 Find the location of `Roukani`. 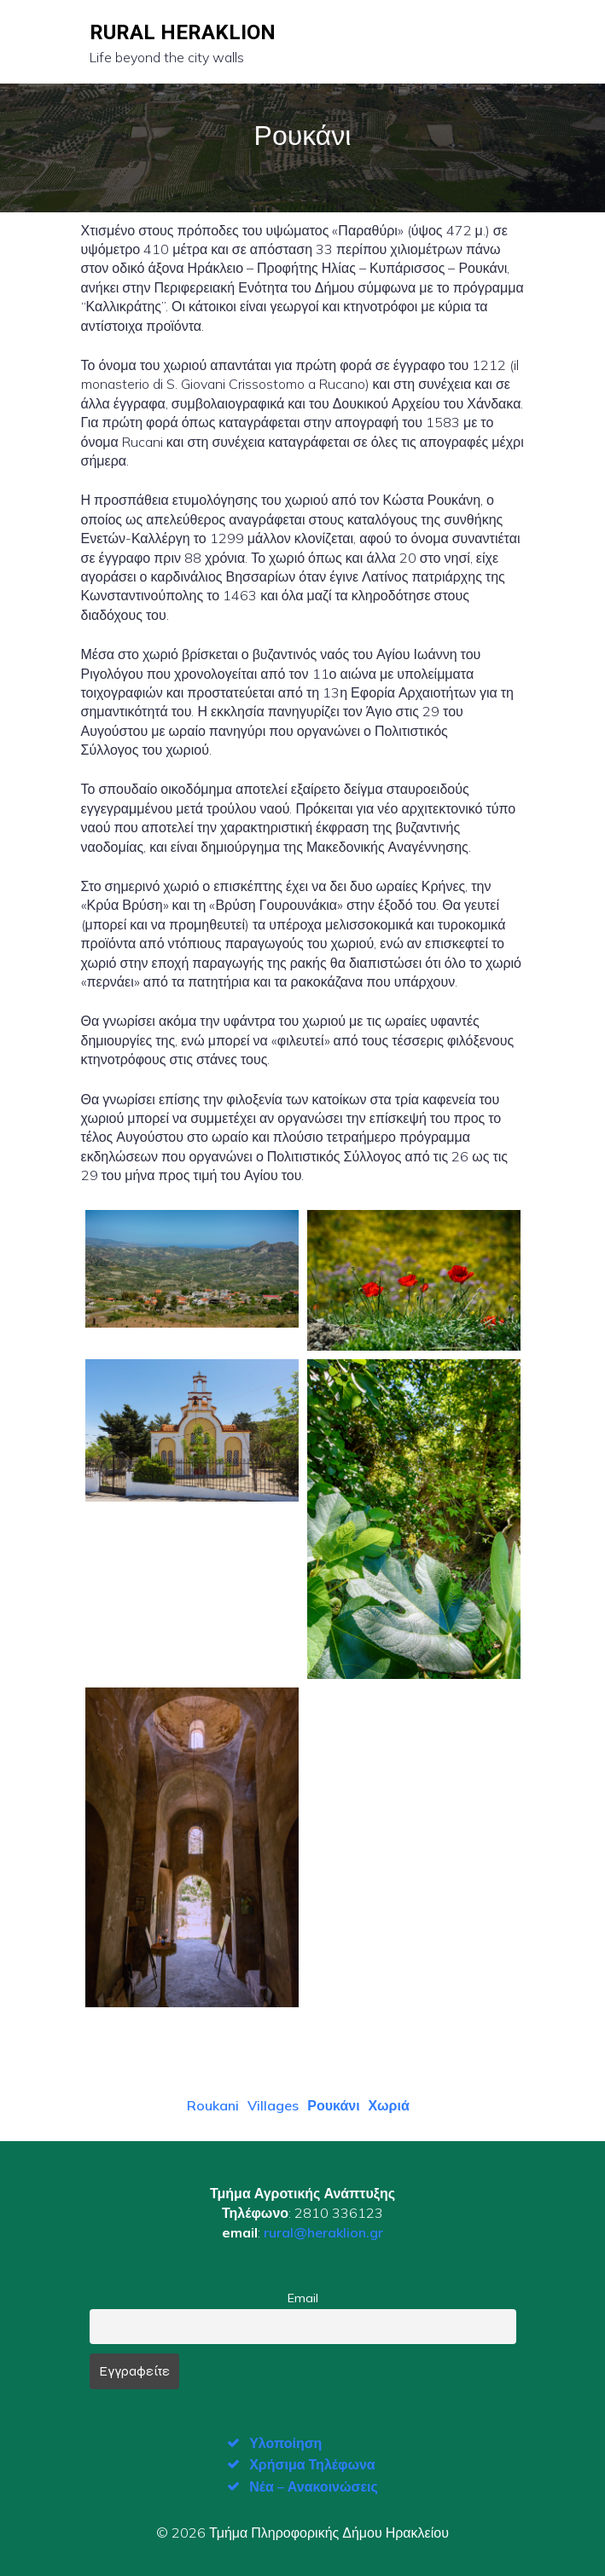

Roukani is located at coordinates (213, 2105).